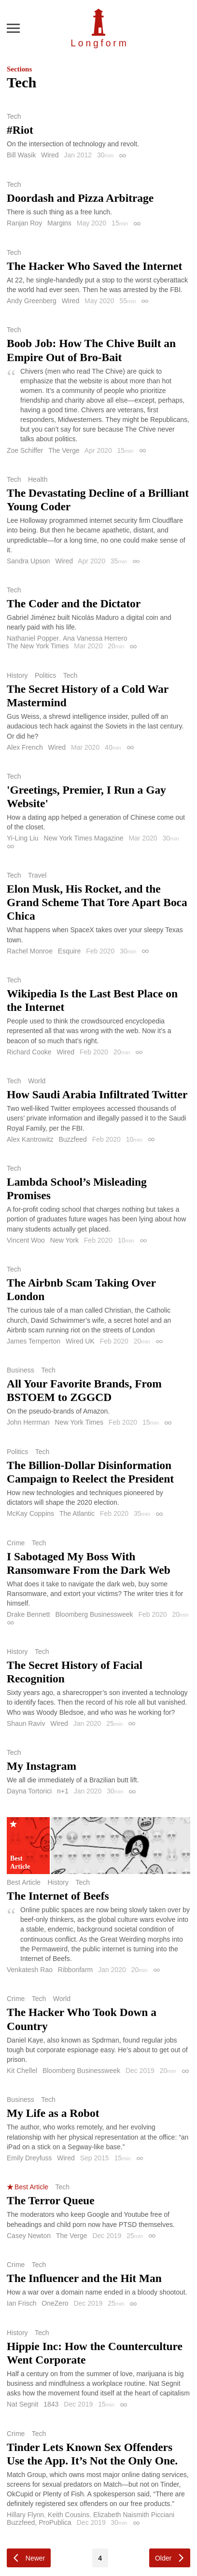 The image size is (197, 2576). Describe the element at coordinates (80, 1341) in the screenshot. I see `Wired UK` at that location.